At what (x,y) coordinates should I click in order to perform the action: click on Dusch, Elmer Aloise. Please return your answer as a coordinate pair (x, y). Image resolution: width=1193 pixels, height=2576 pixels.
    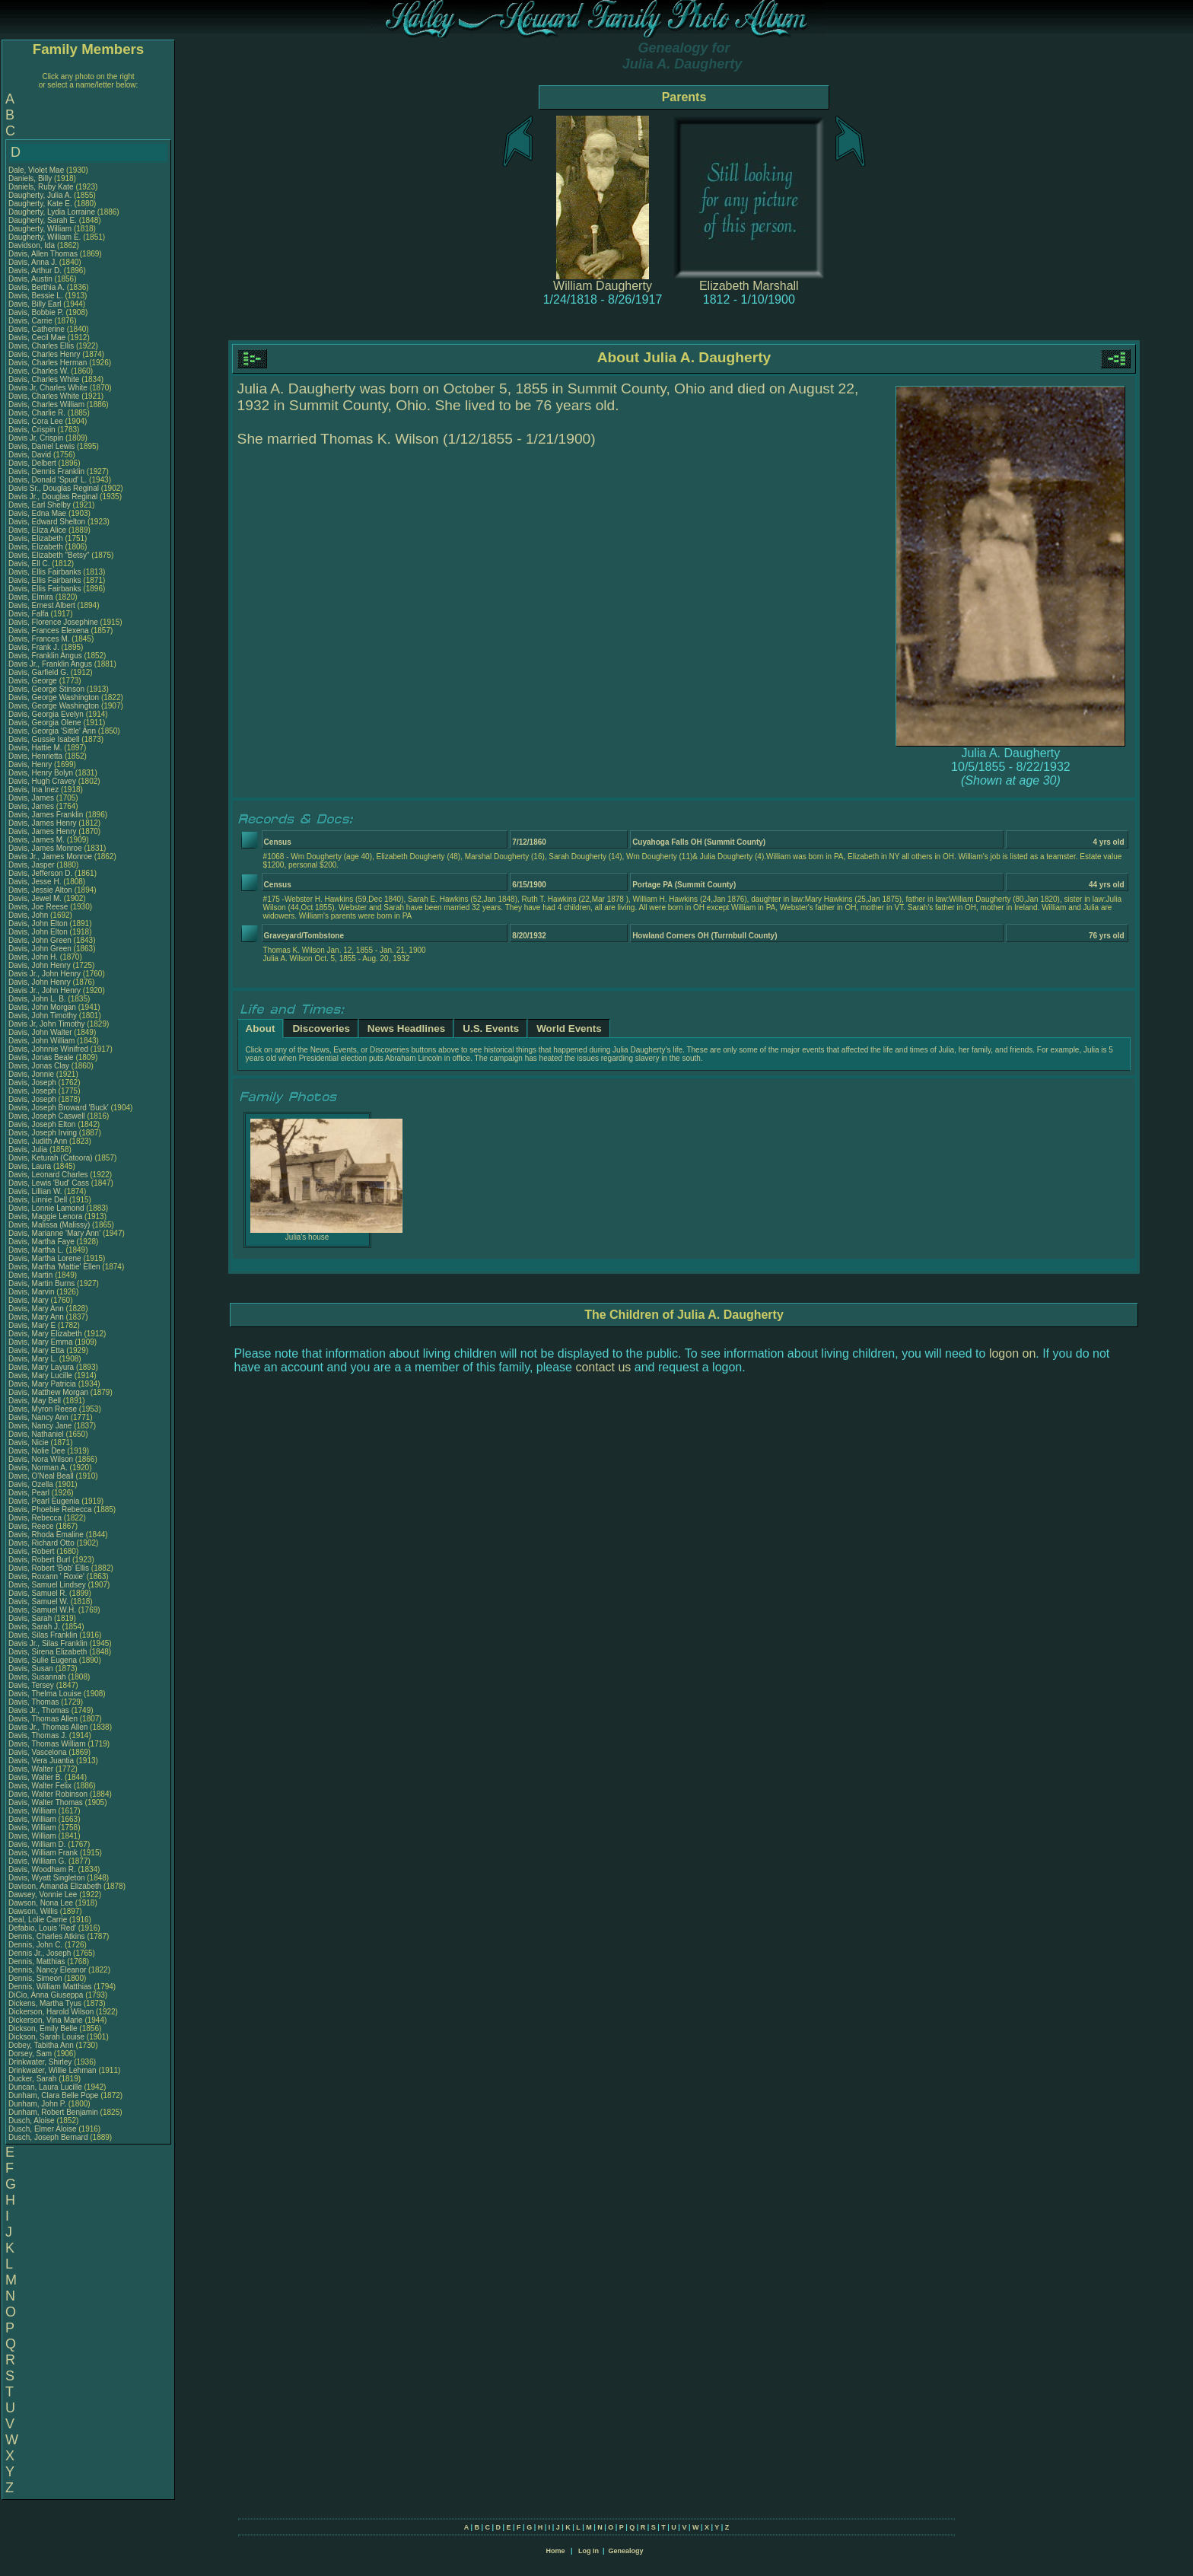
    Looking at the image, I should click on (42, 2129).